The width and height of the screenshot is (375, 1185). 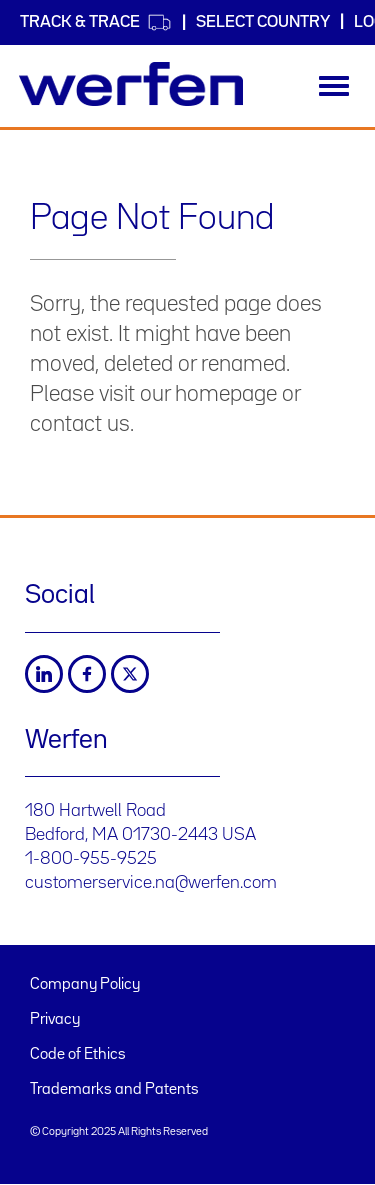 What do you see at coordinates (78, 1055) in the screenshot?
I see `Code of Ethics` at bounding box center [78, 1055].